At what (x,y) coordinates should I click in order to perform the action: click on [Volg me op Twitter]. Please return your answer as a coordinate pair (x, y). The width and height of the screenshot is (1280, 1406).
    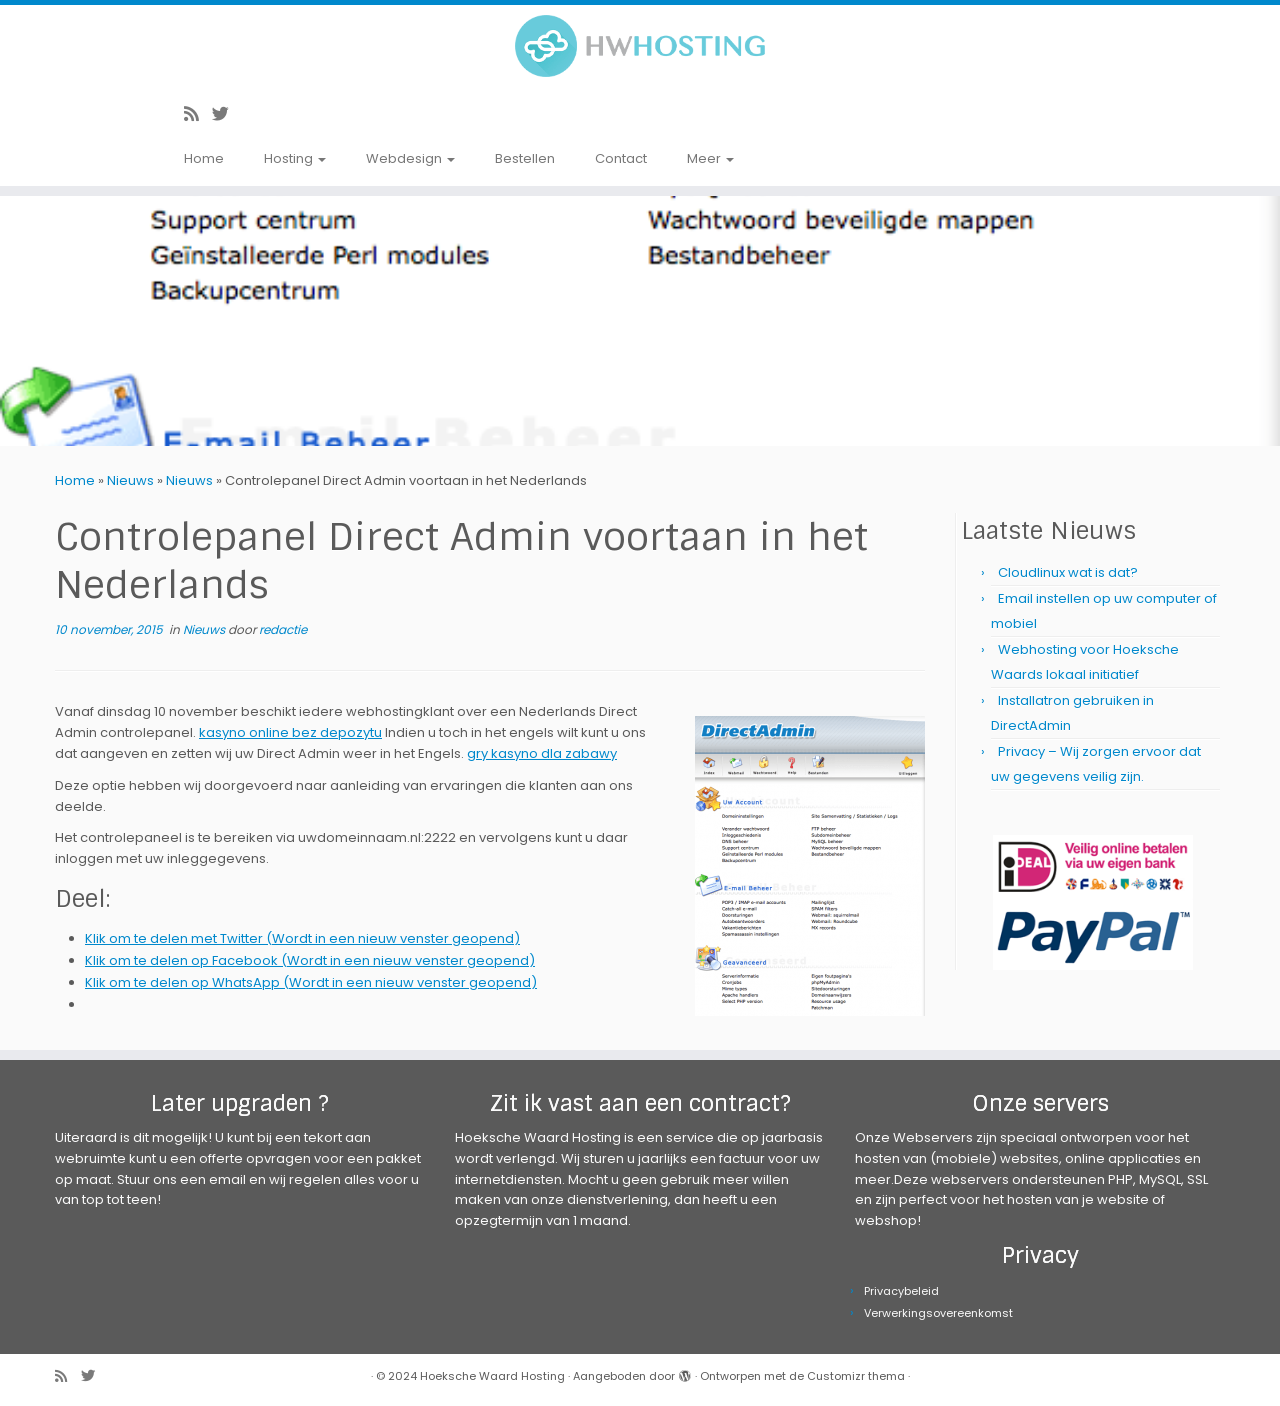
    Looking at the image, I should click on (227, 114).